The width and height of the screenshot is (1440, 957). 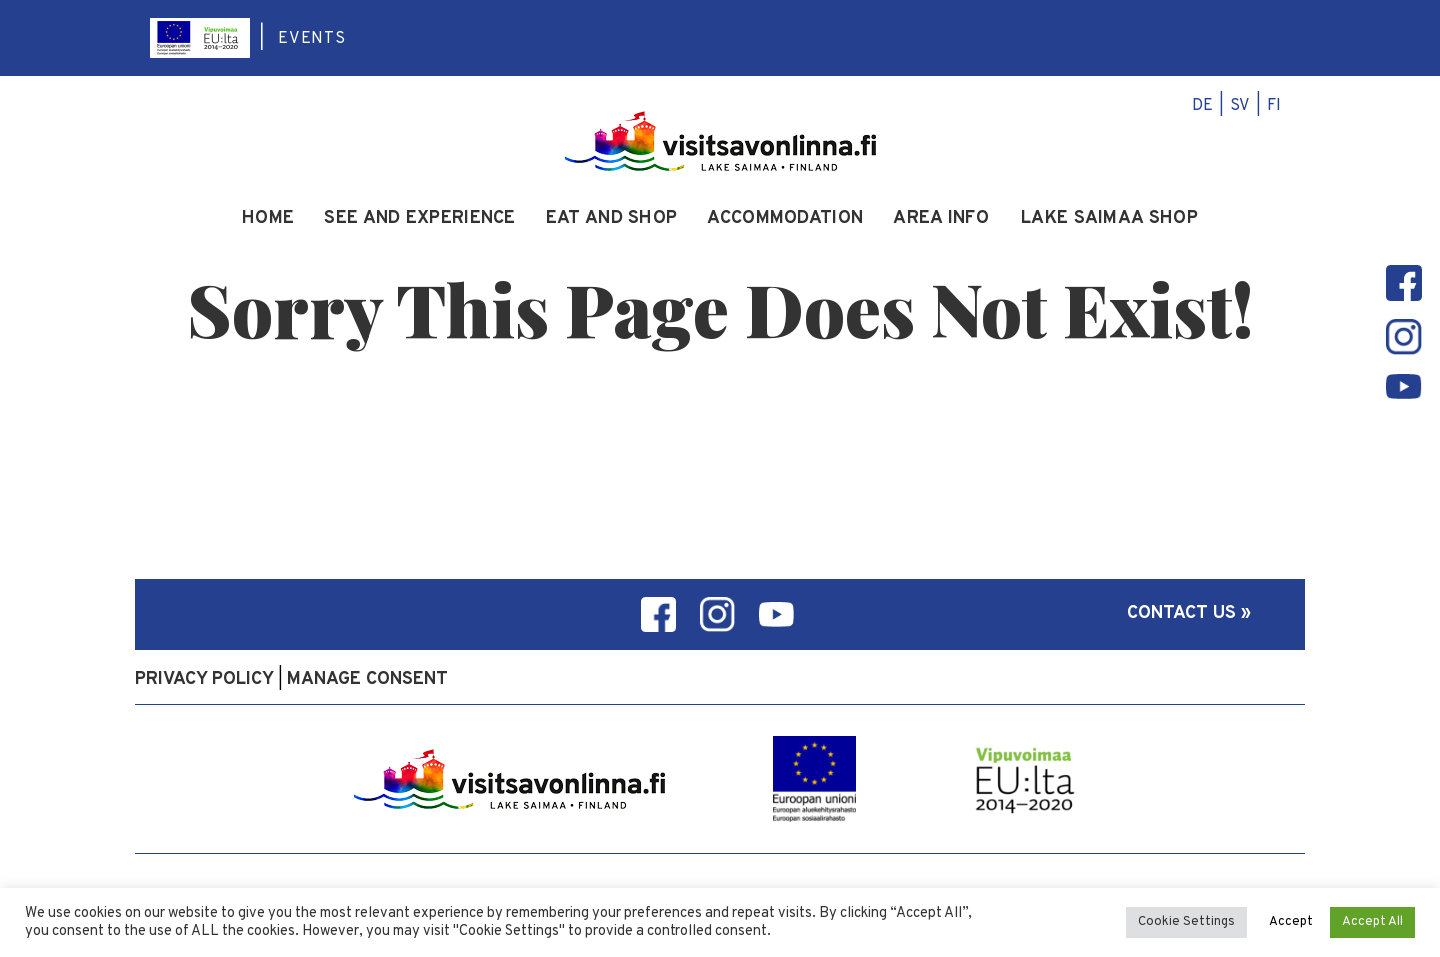 I want to click on Home, so click(x=268, y=219).